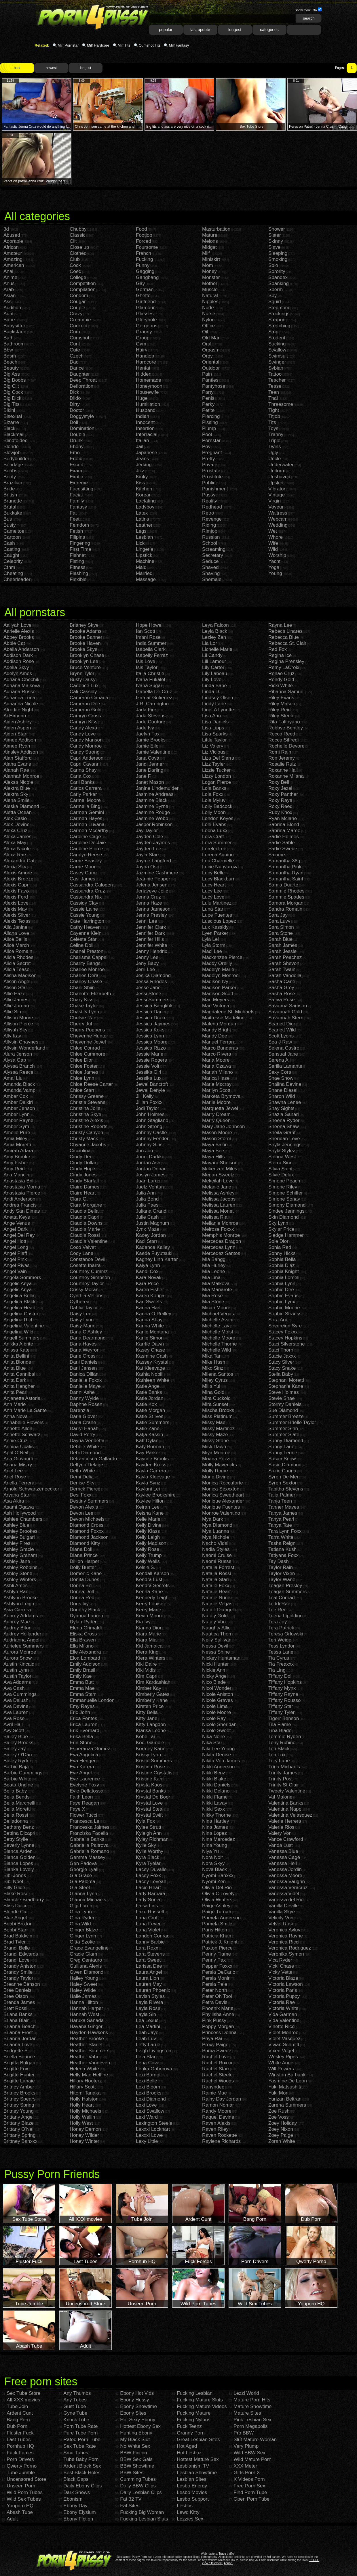  Describe the element at coordinates (285, 1489) in the screenshot. I see `Tabitha Stevens` at that location.